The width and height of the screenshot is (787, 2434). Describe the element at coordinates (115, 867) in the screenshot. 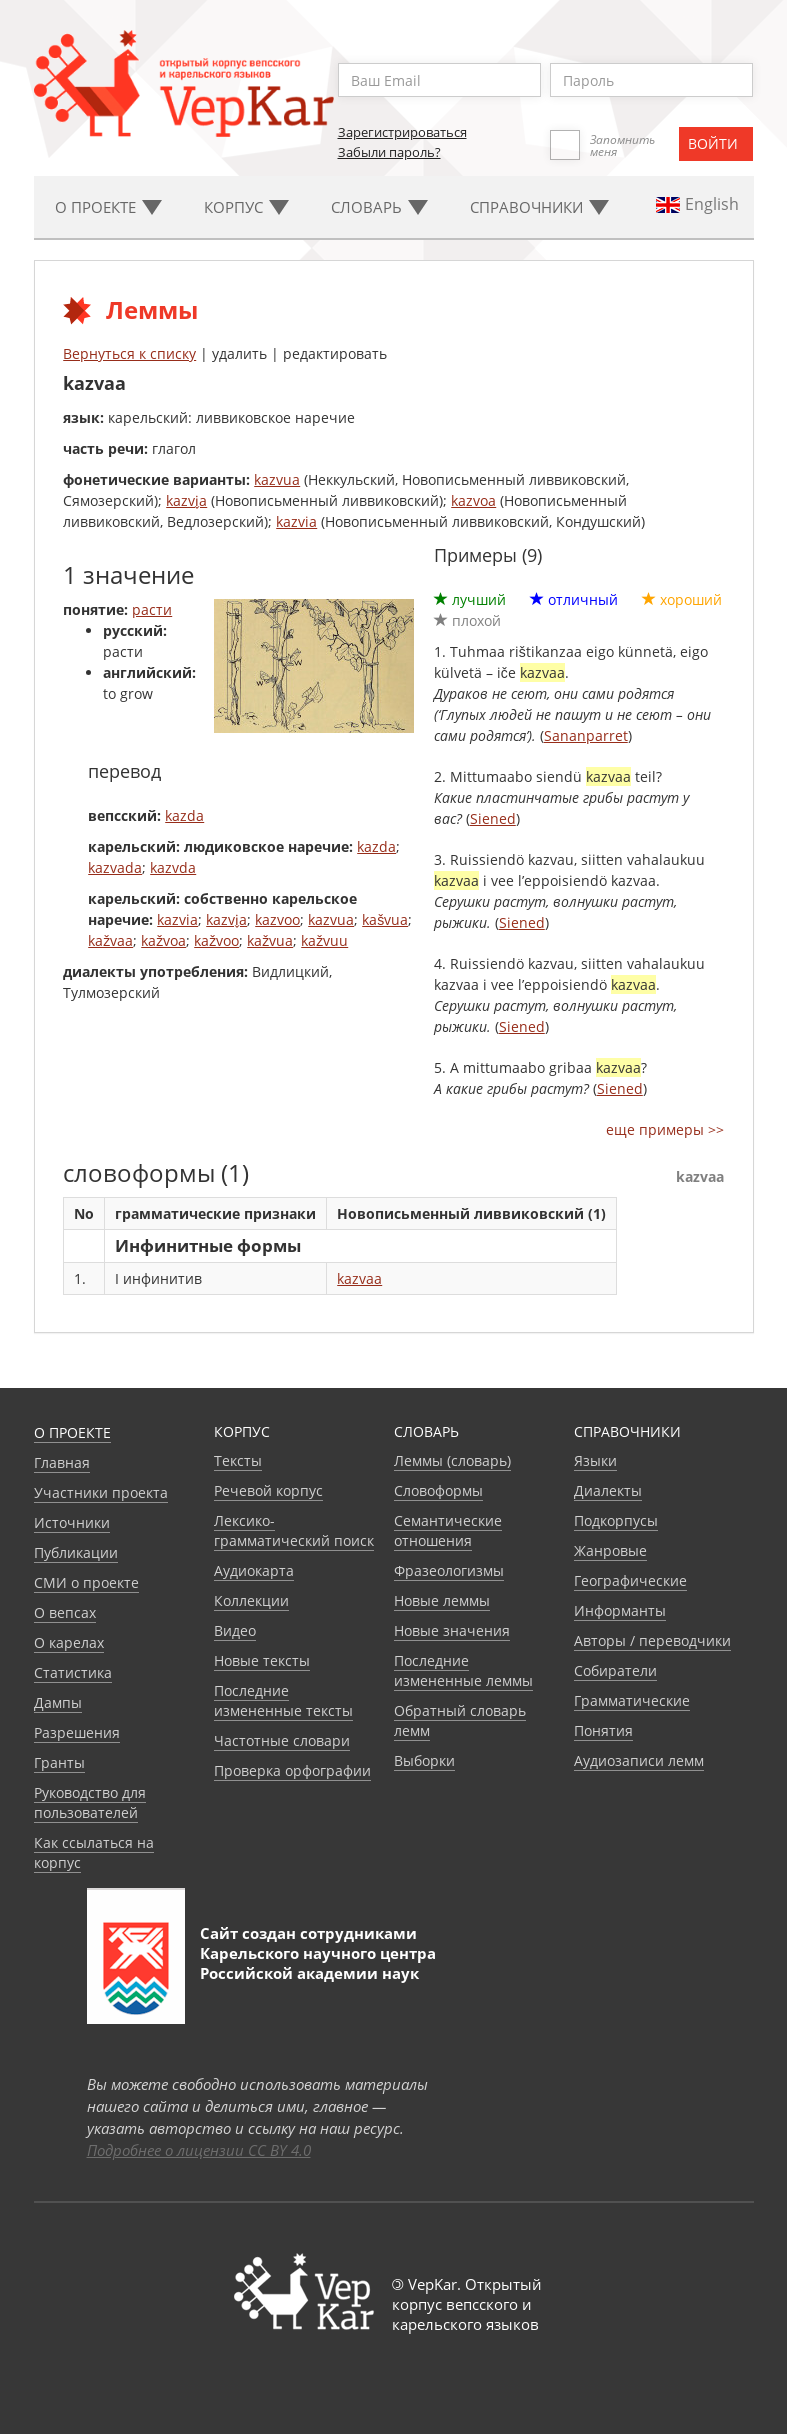

I see `kazvada` at that location.